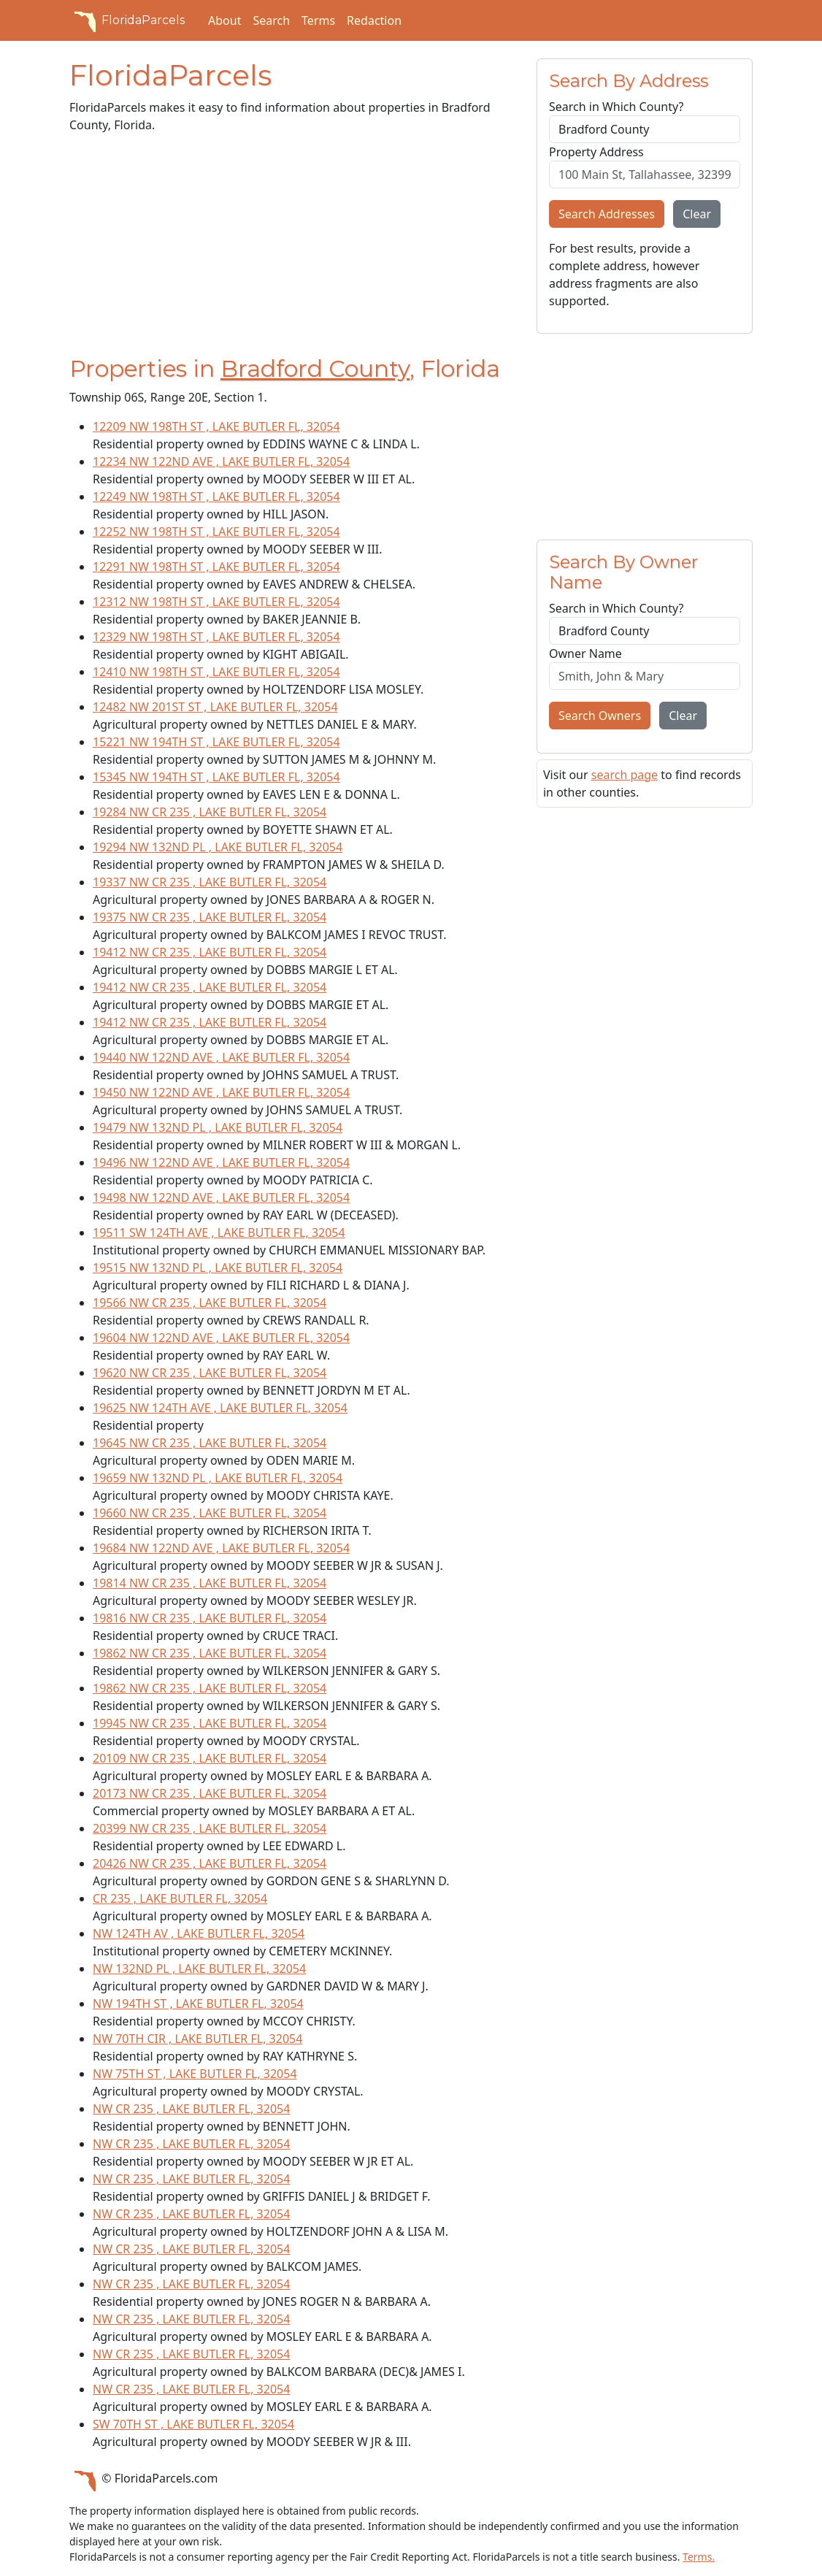  What do you see at coordinates (209, 1303) in the screenshot?
I see `19566 NW CR 235 , LAKE BUTLER FL, 32054` at bounding box center [209, 1303].